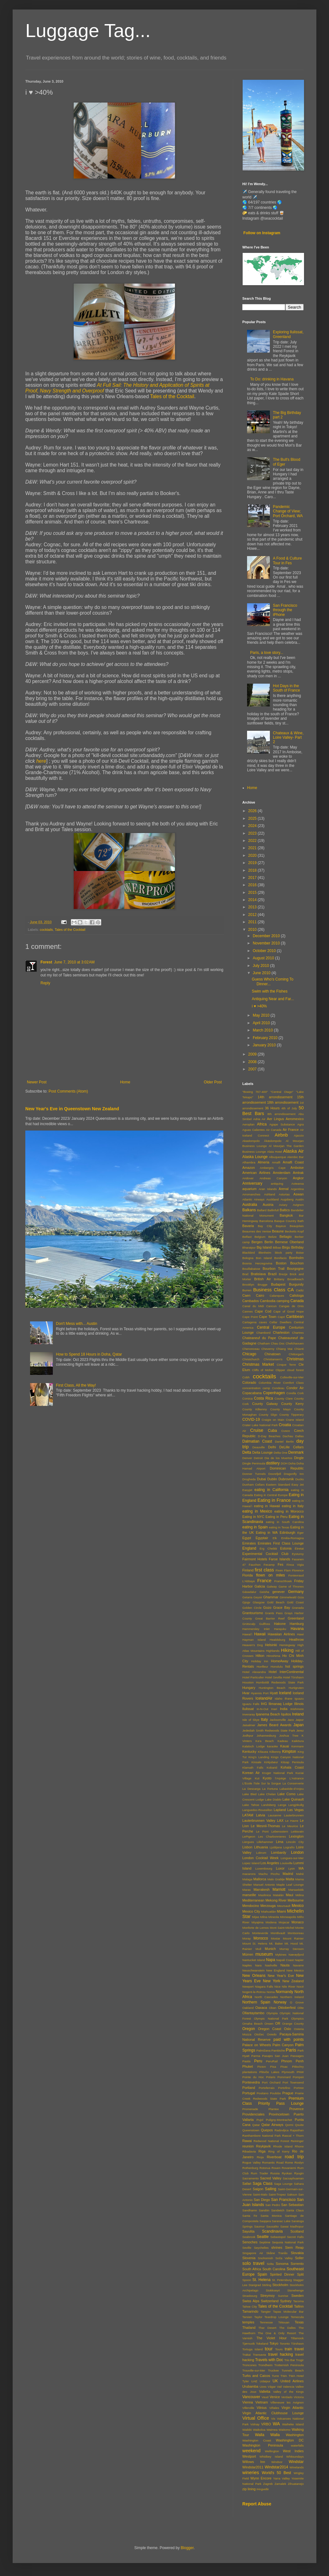  What do you see at coordinates (247, 2429) in the screenshot?
I see `Waikiki` at bounding box center [247, 2429].